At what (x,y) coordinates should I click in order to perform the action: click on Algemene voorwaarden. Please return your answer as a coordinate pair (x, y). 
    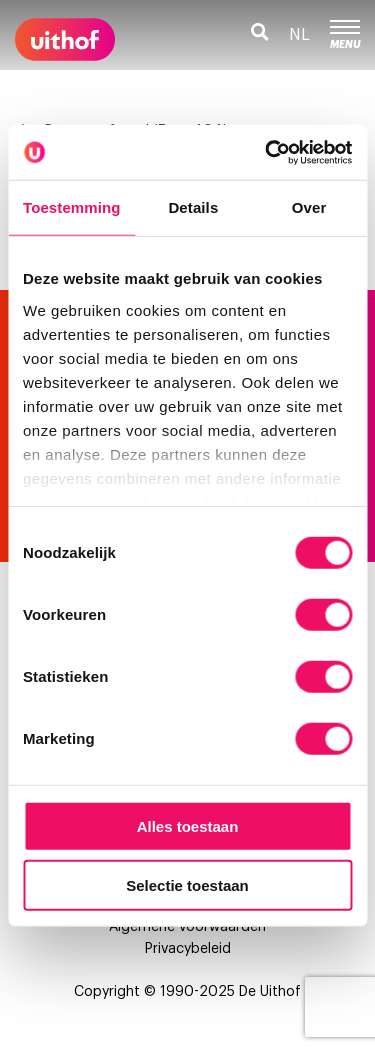
    Looking at the image, I should click on (187, 927).